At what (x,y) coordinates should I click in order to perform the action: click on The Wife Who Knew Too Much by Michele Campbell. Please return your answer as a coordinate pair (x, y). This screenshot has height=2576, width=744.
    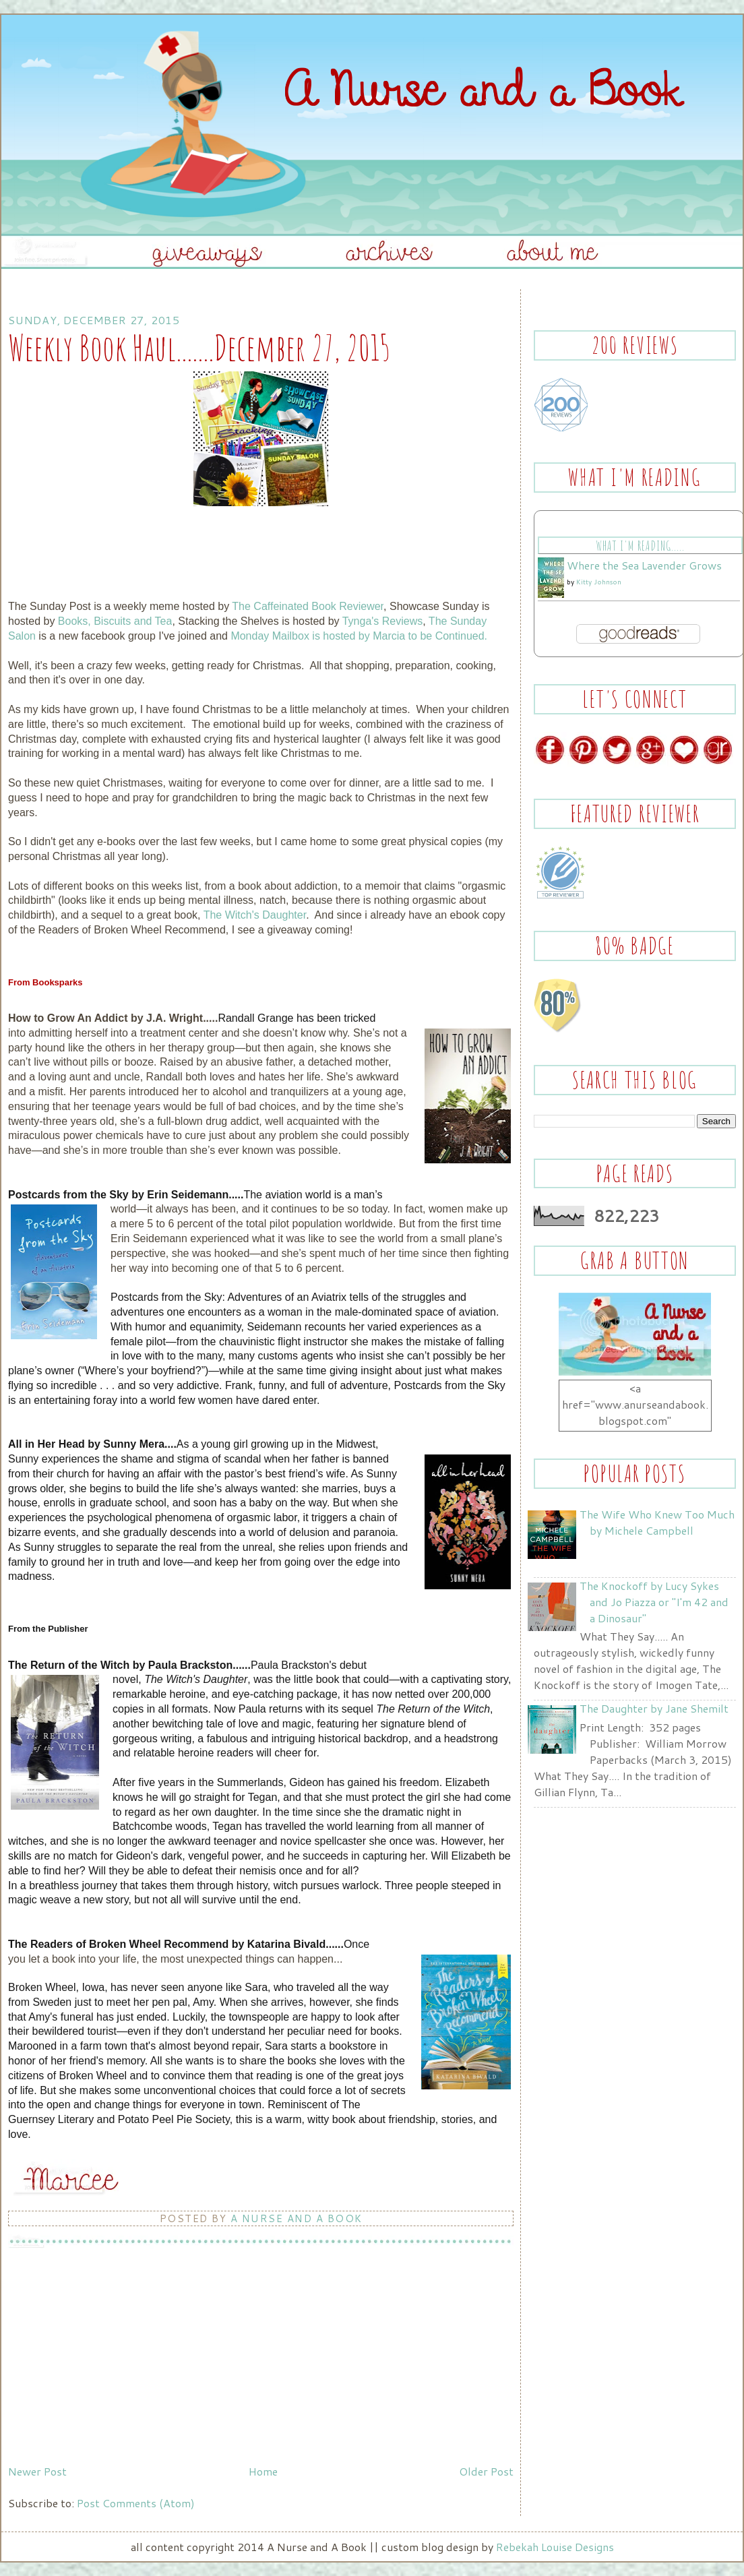
    Looking at the image, I should click on (657, 1522).